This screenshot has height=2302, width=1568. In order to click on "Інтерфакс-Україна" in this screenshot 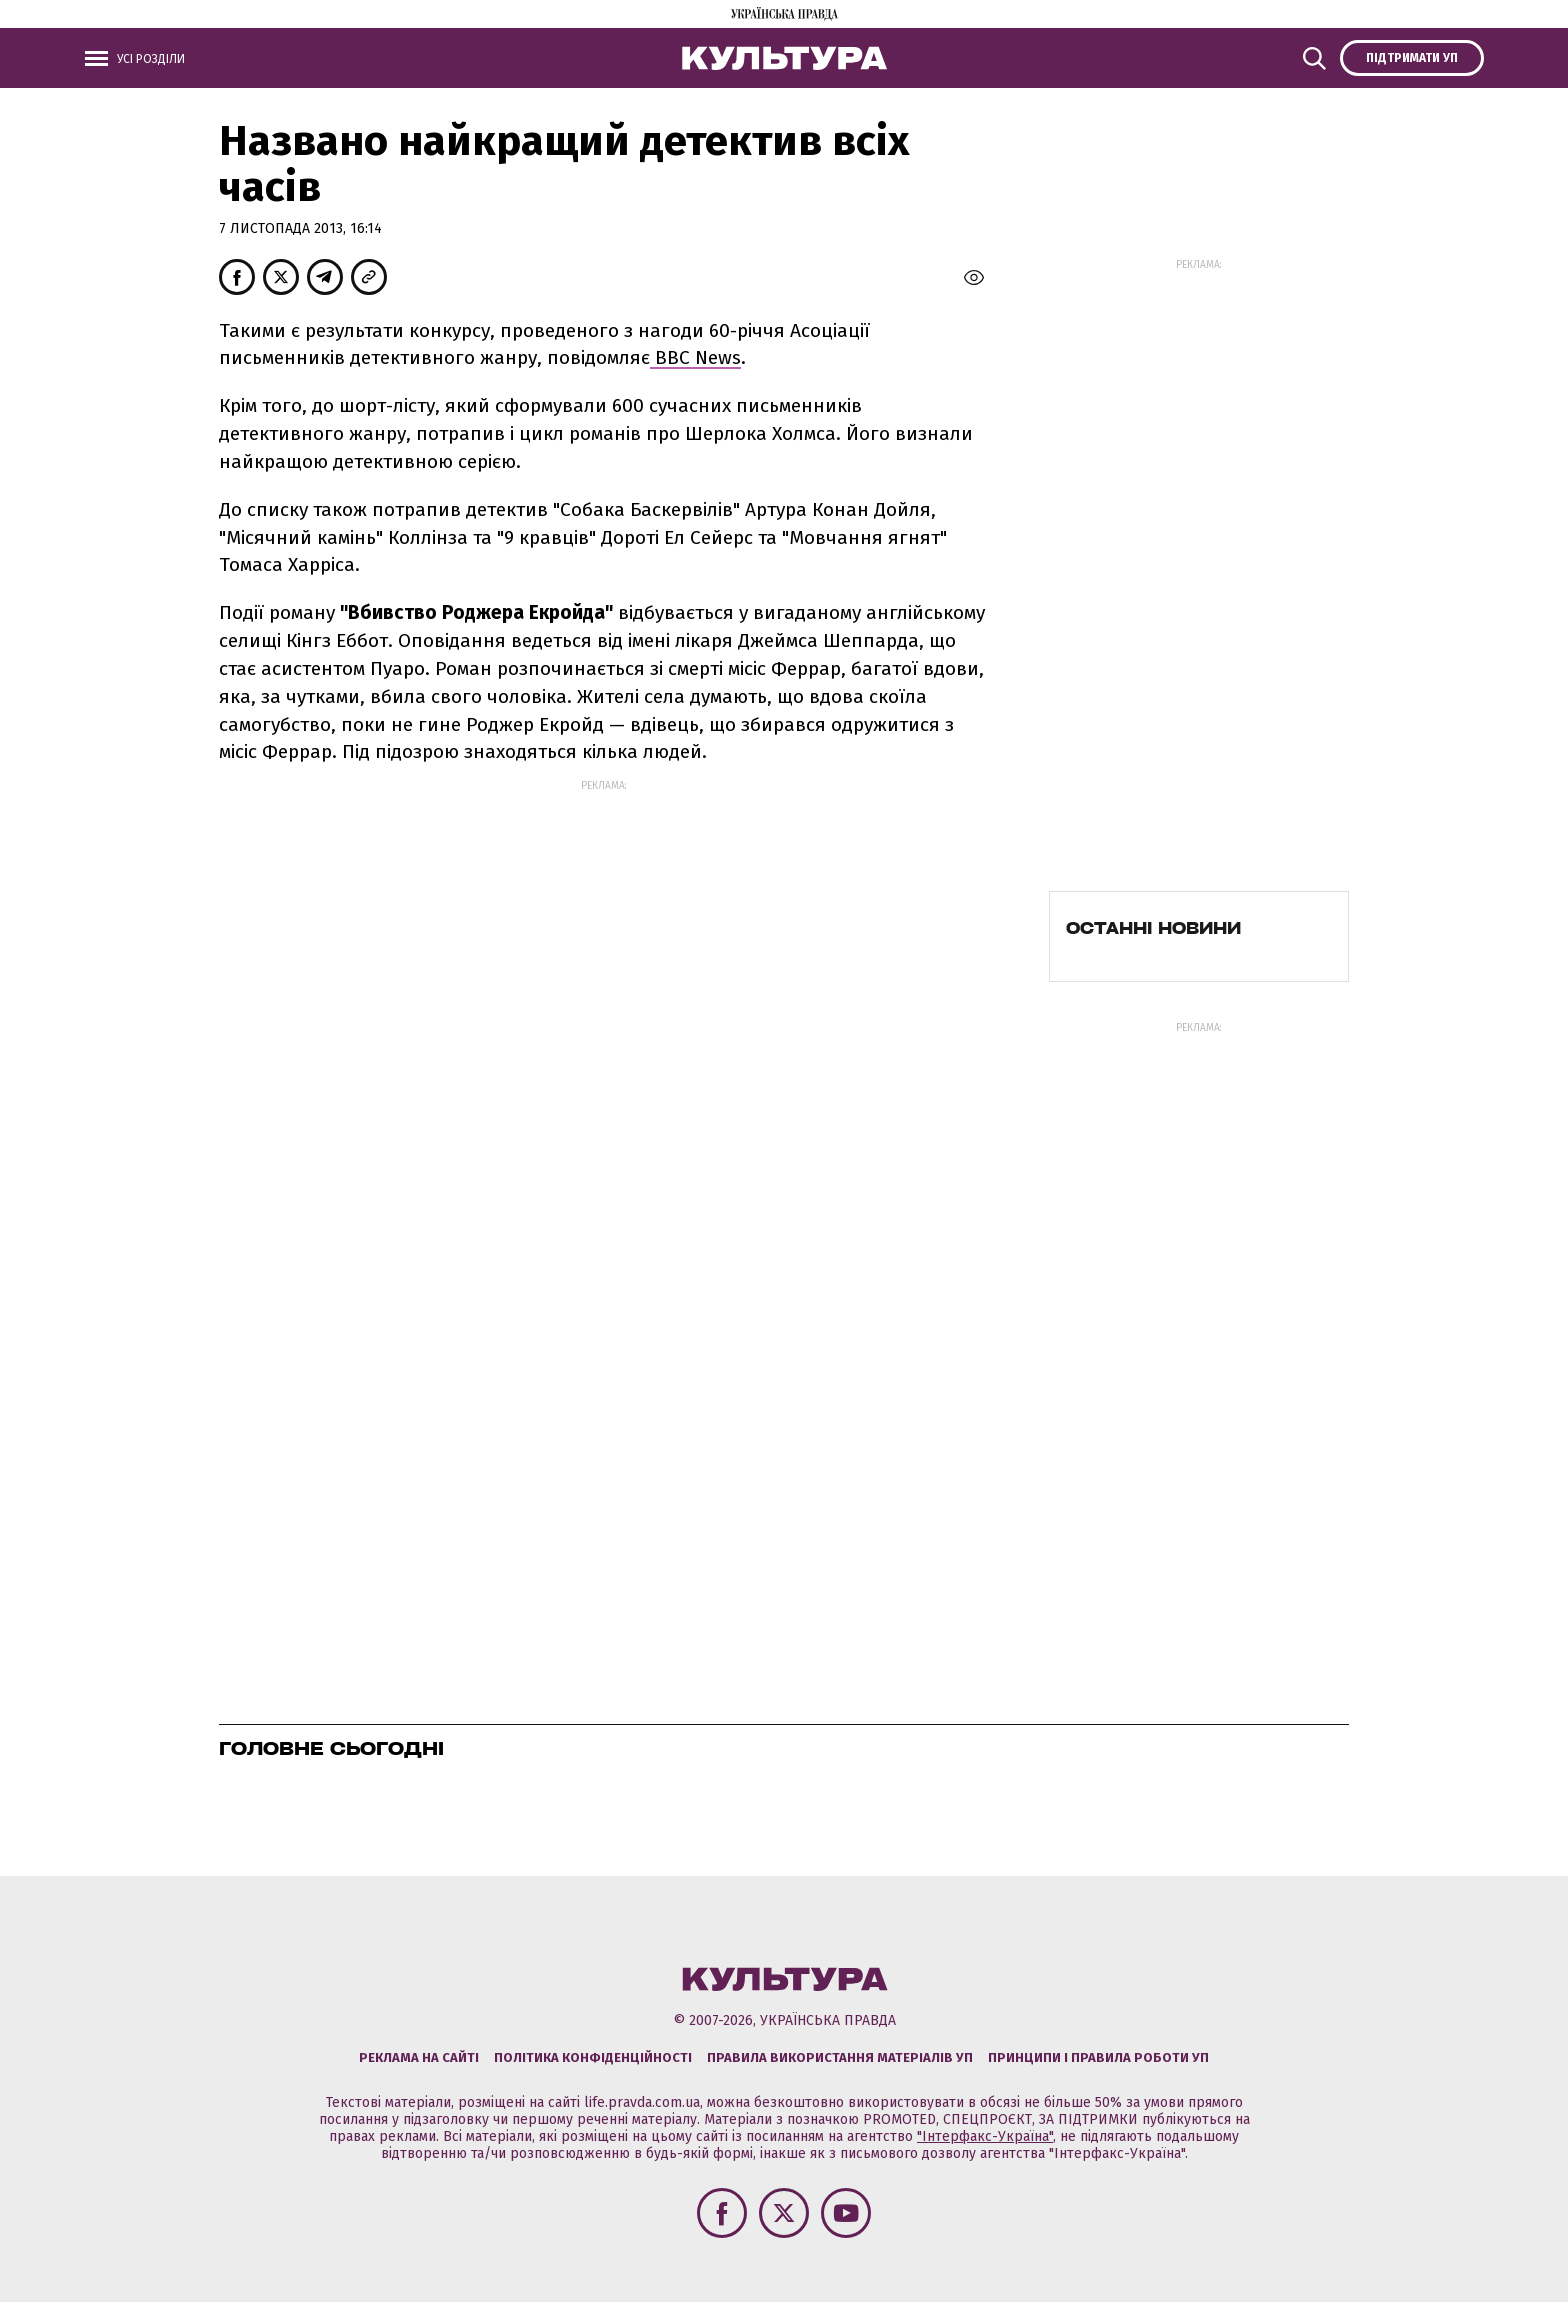, I will do `click(985, 2136)`.